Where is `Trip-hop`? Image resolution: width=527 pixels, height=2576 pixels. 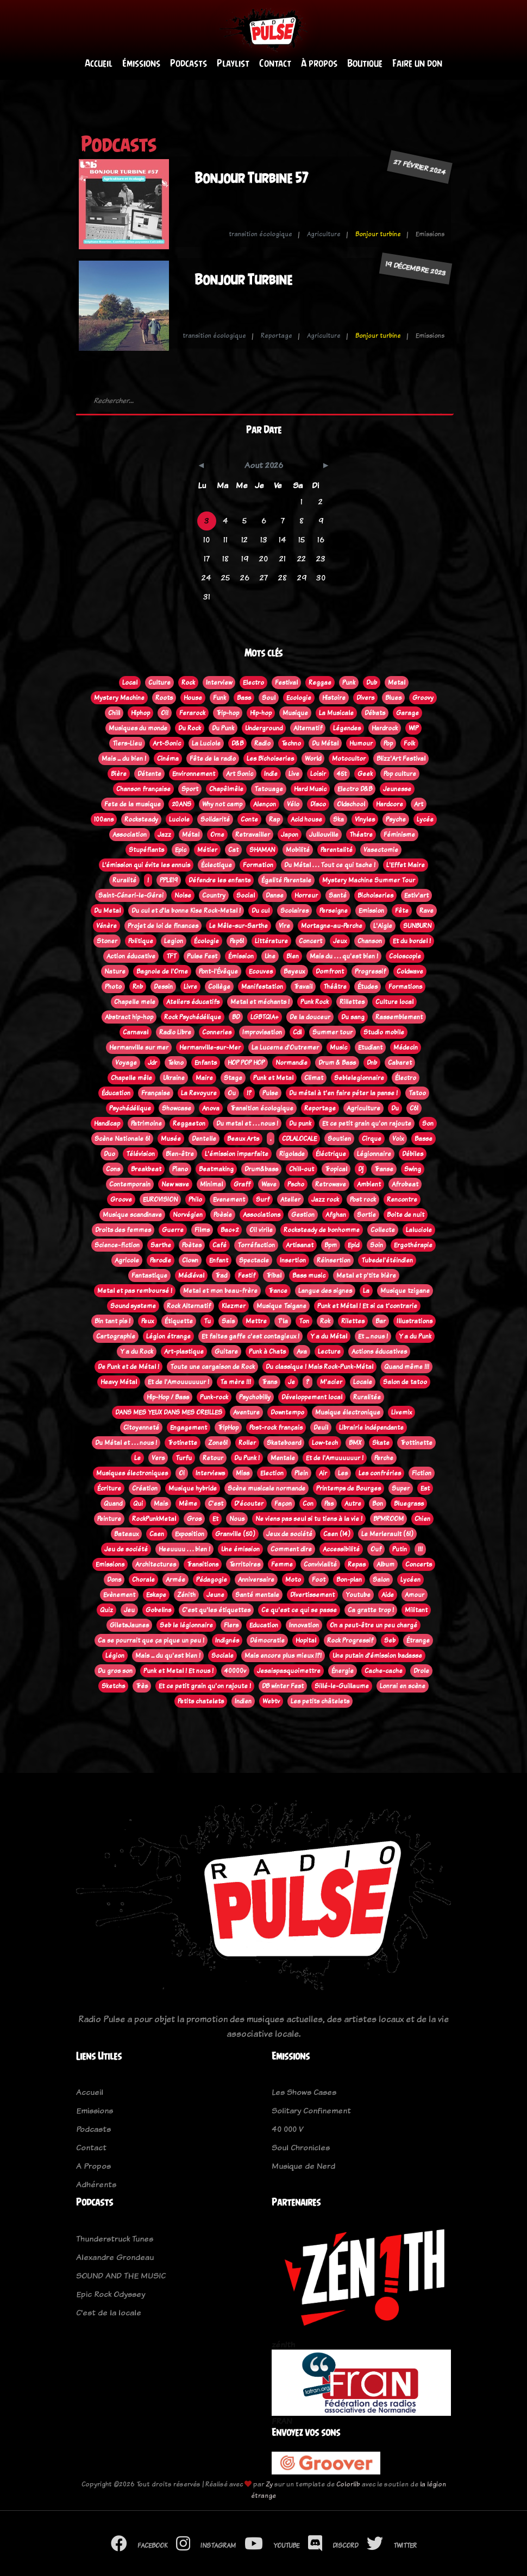 Trip-hop is located at coordinates (227, 713).